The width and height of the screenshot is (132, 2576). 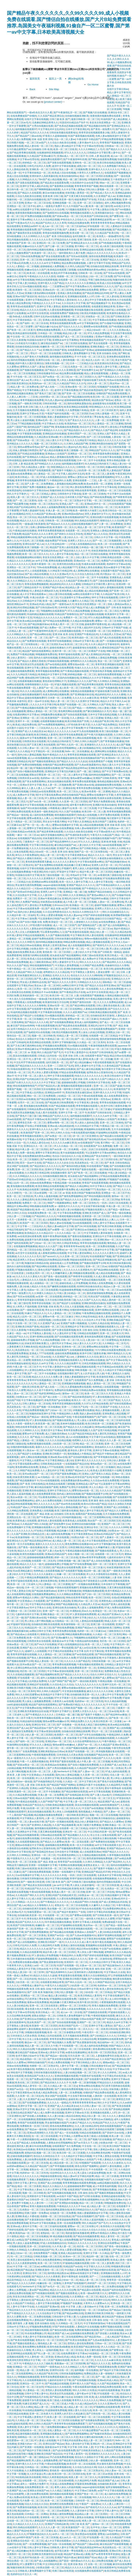 I want to click on 成熟少妇一区二区三区, so click(x=88, y=166).